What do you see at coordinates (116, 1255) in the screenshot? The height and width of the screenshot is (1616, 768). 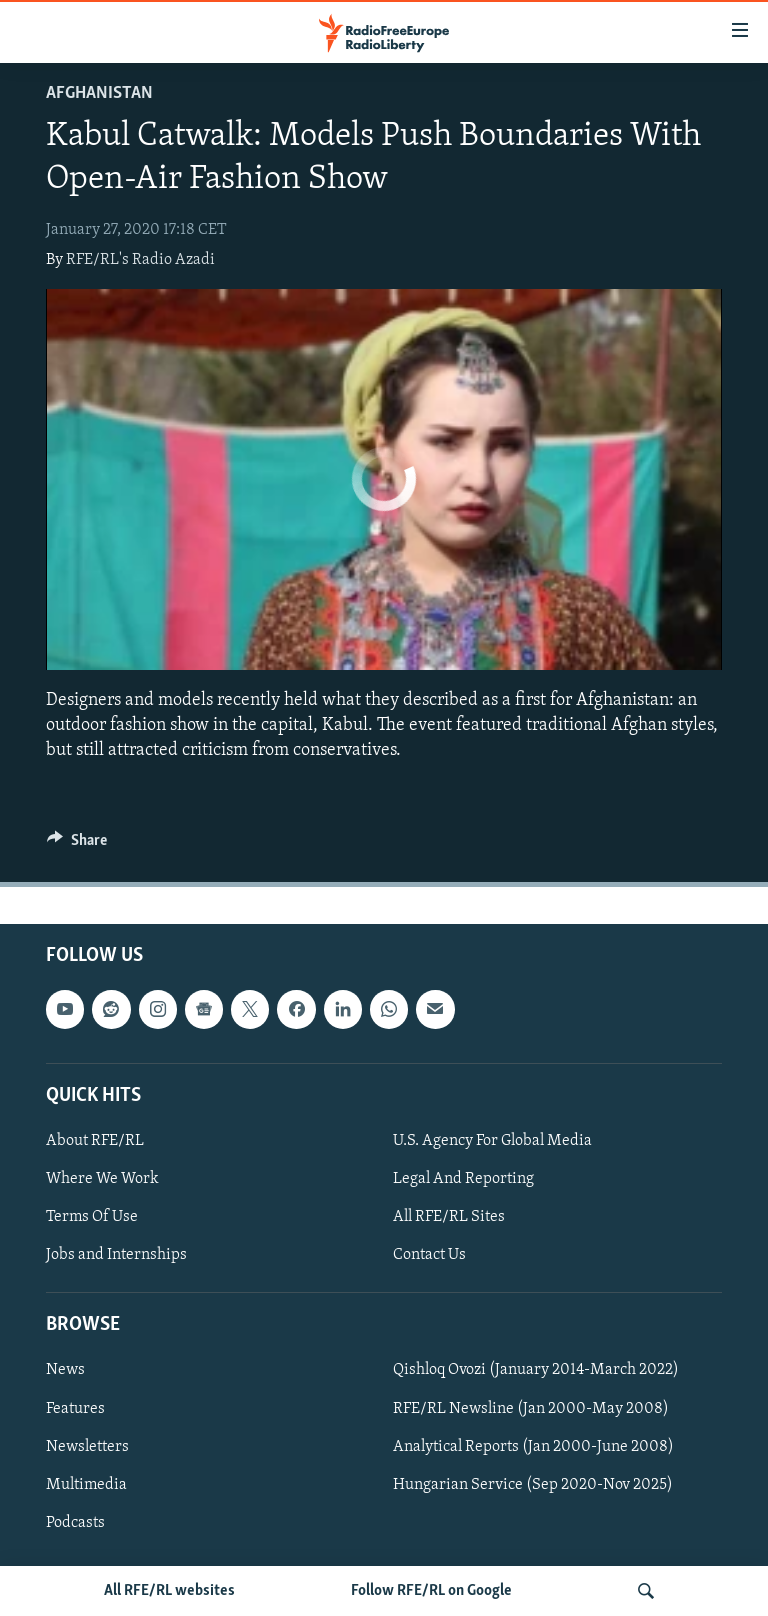 I see `Jobs and Internships` at bounding box center [116, 1255].